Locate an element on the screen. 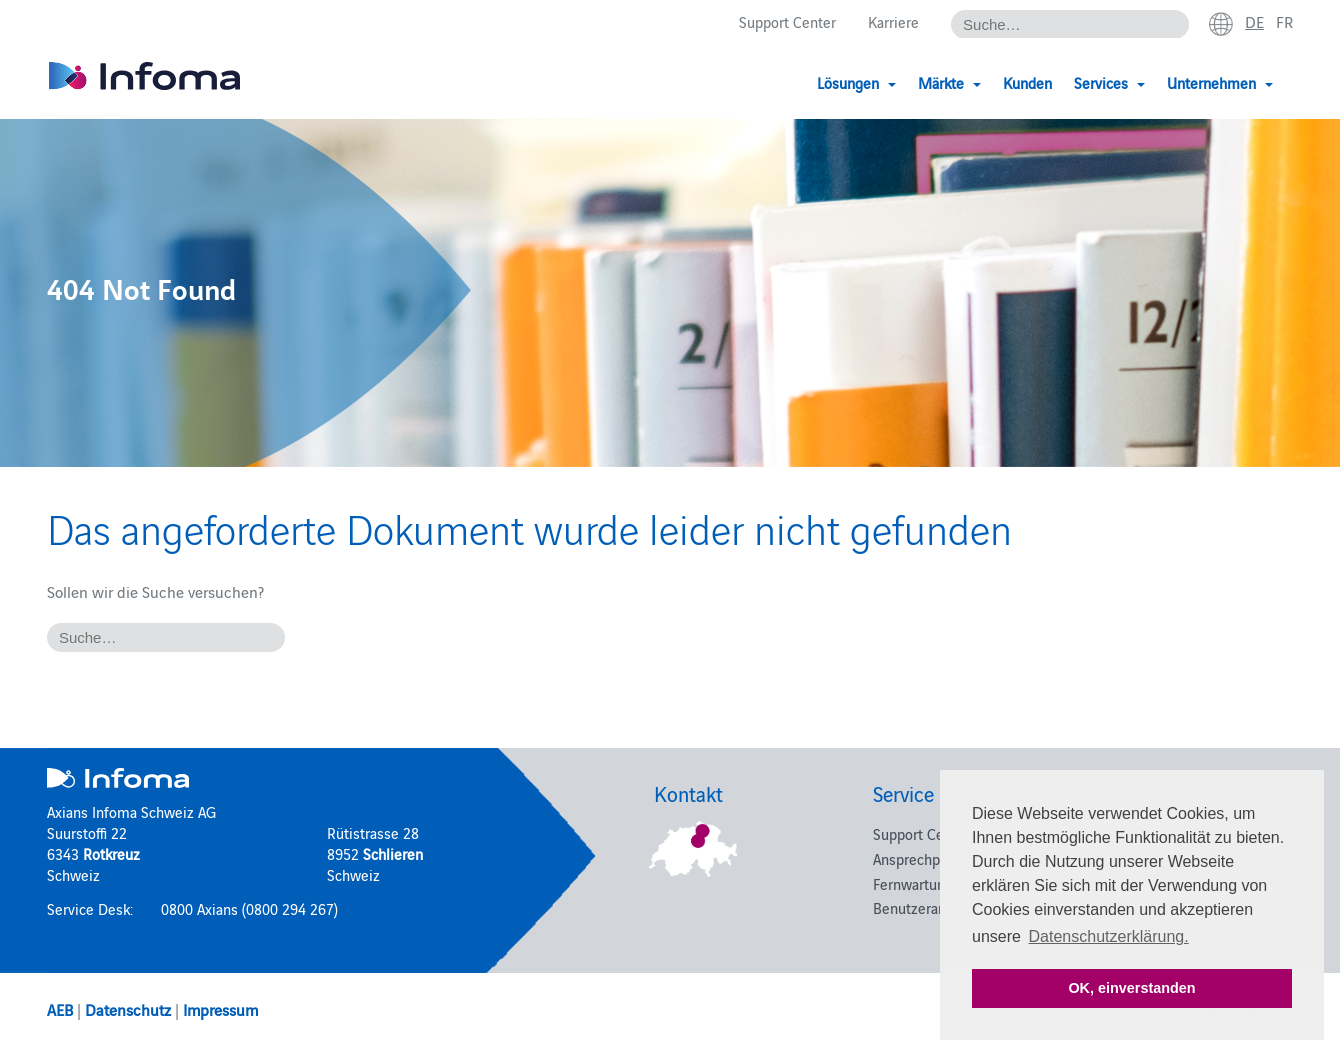 The image size is (1340, 1056). Kunden is located at coordinates (1027, 82).